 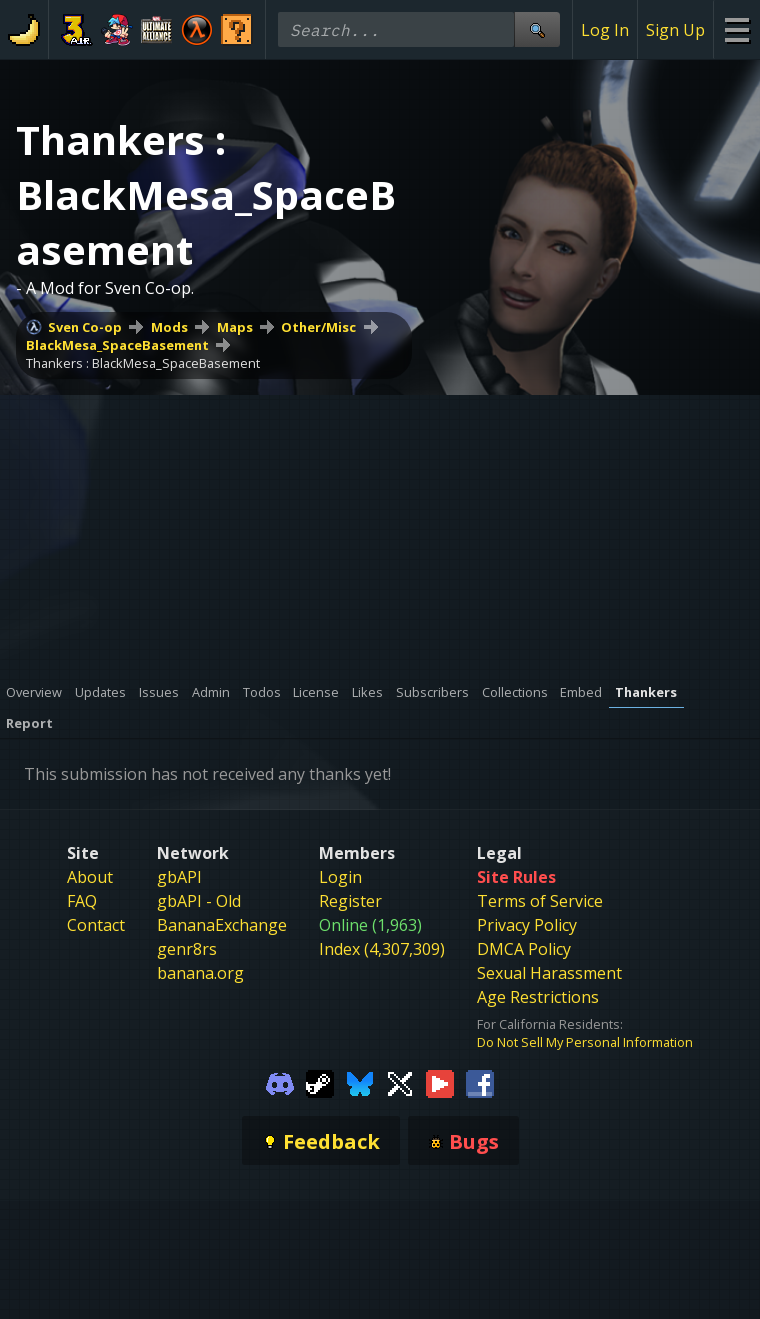 What do you see at coordinates (222, 925) in the screenshot?
I see `BananaExchange` at bounding box center [222, 925].